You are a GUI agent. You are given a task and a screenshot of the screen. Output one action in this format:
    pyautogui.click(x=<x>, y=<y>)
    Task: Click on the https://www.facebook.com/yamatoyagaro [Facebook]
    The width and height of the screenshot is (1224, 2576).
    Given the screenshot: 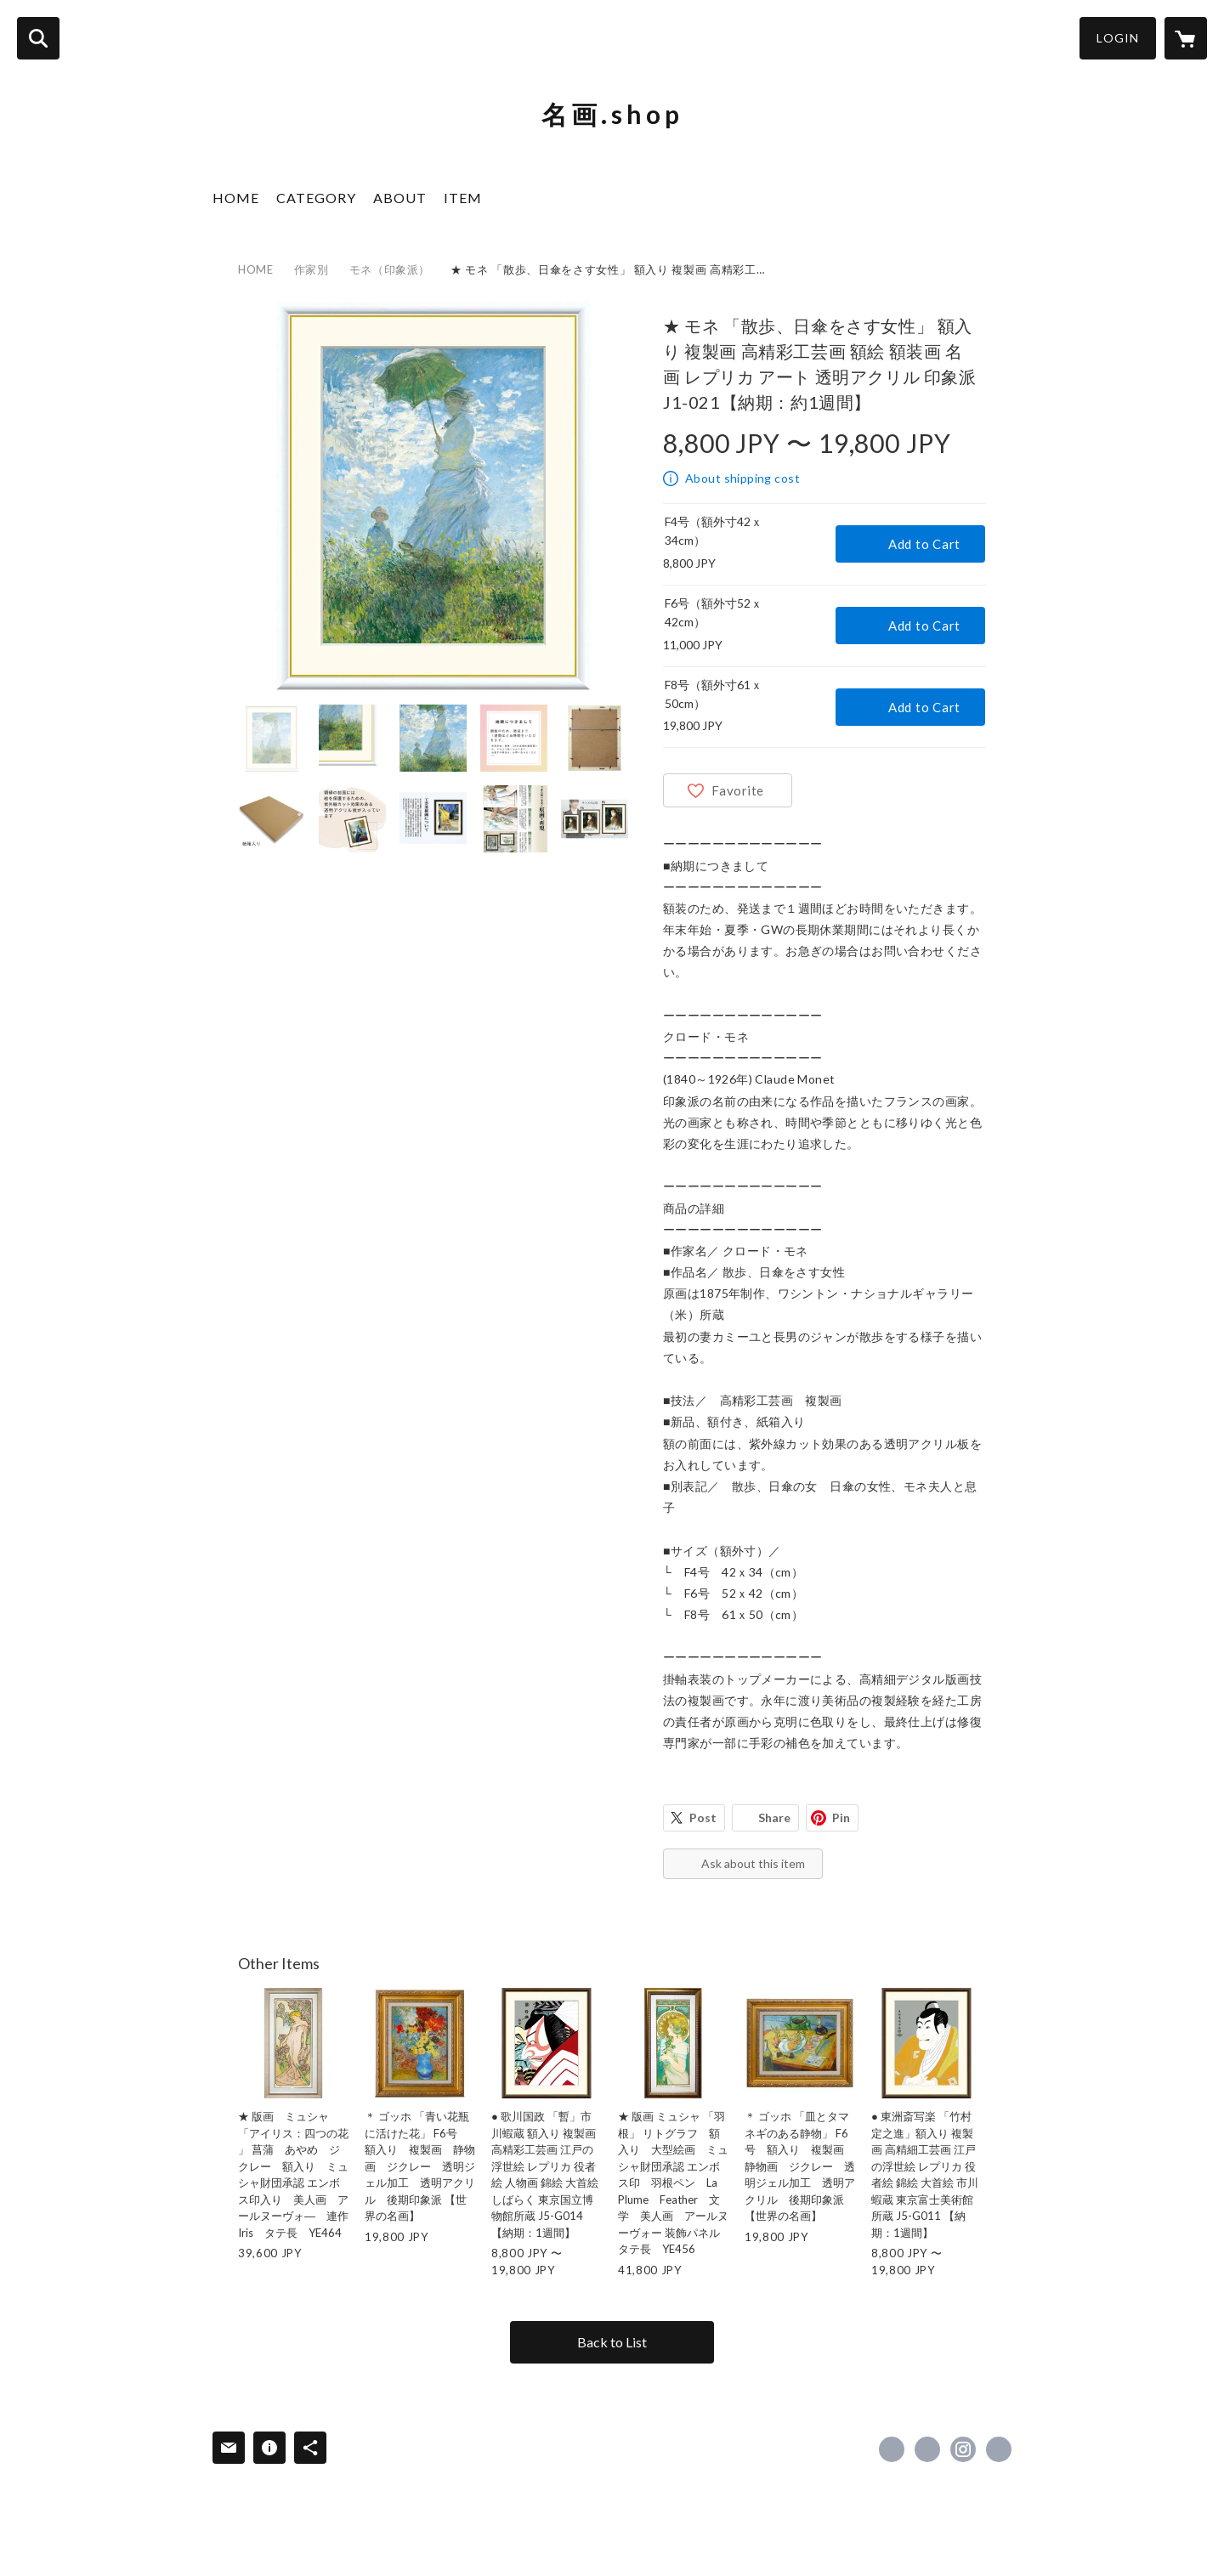 What is the action you would take?
    pyautogui.click(x=891, y=2449)
    